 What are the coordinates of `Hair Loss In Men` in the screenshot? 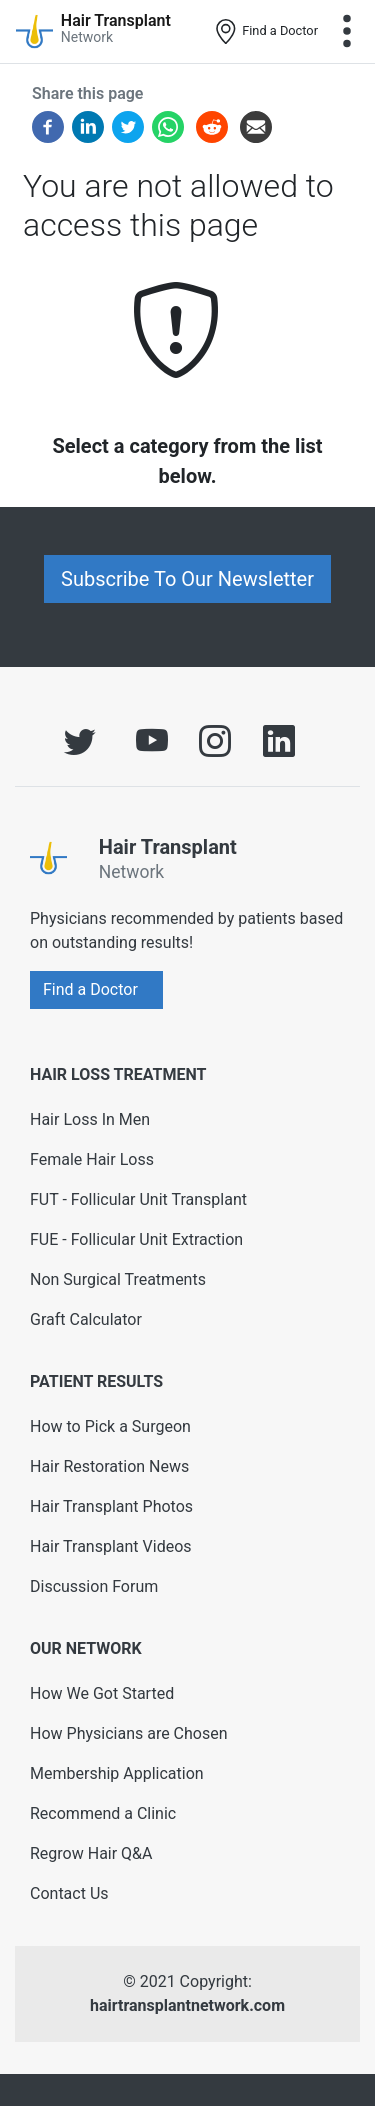 It's located at (90, 1119).